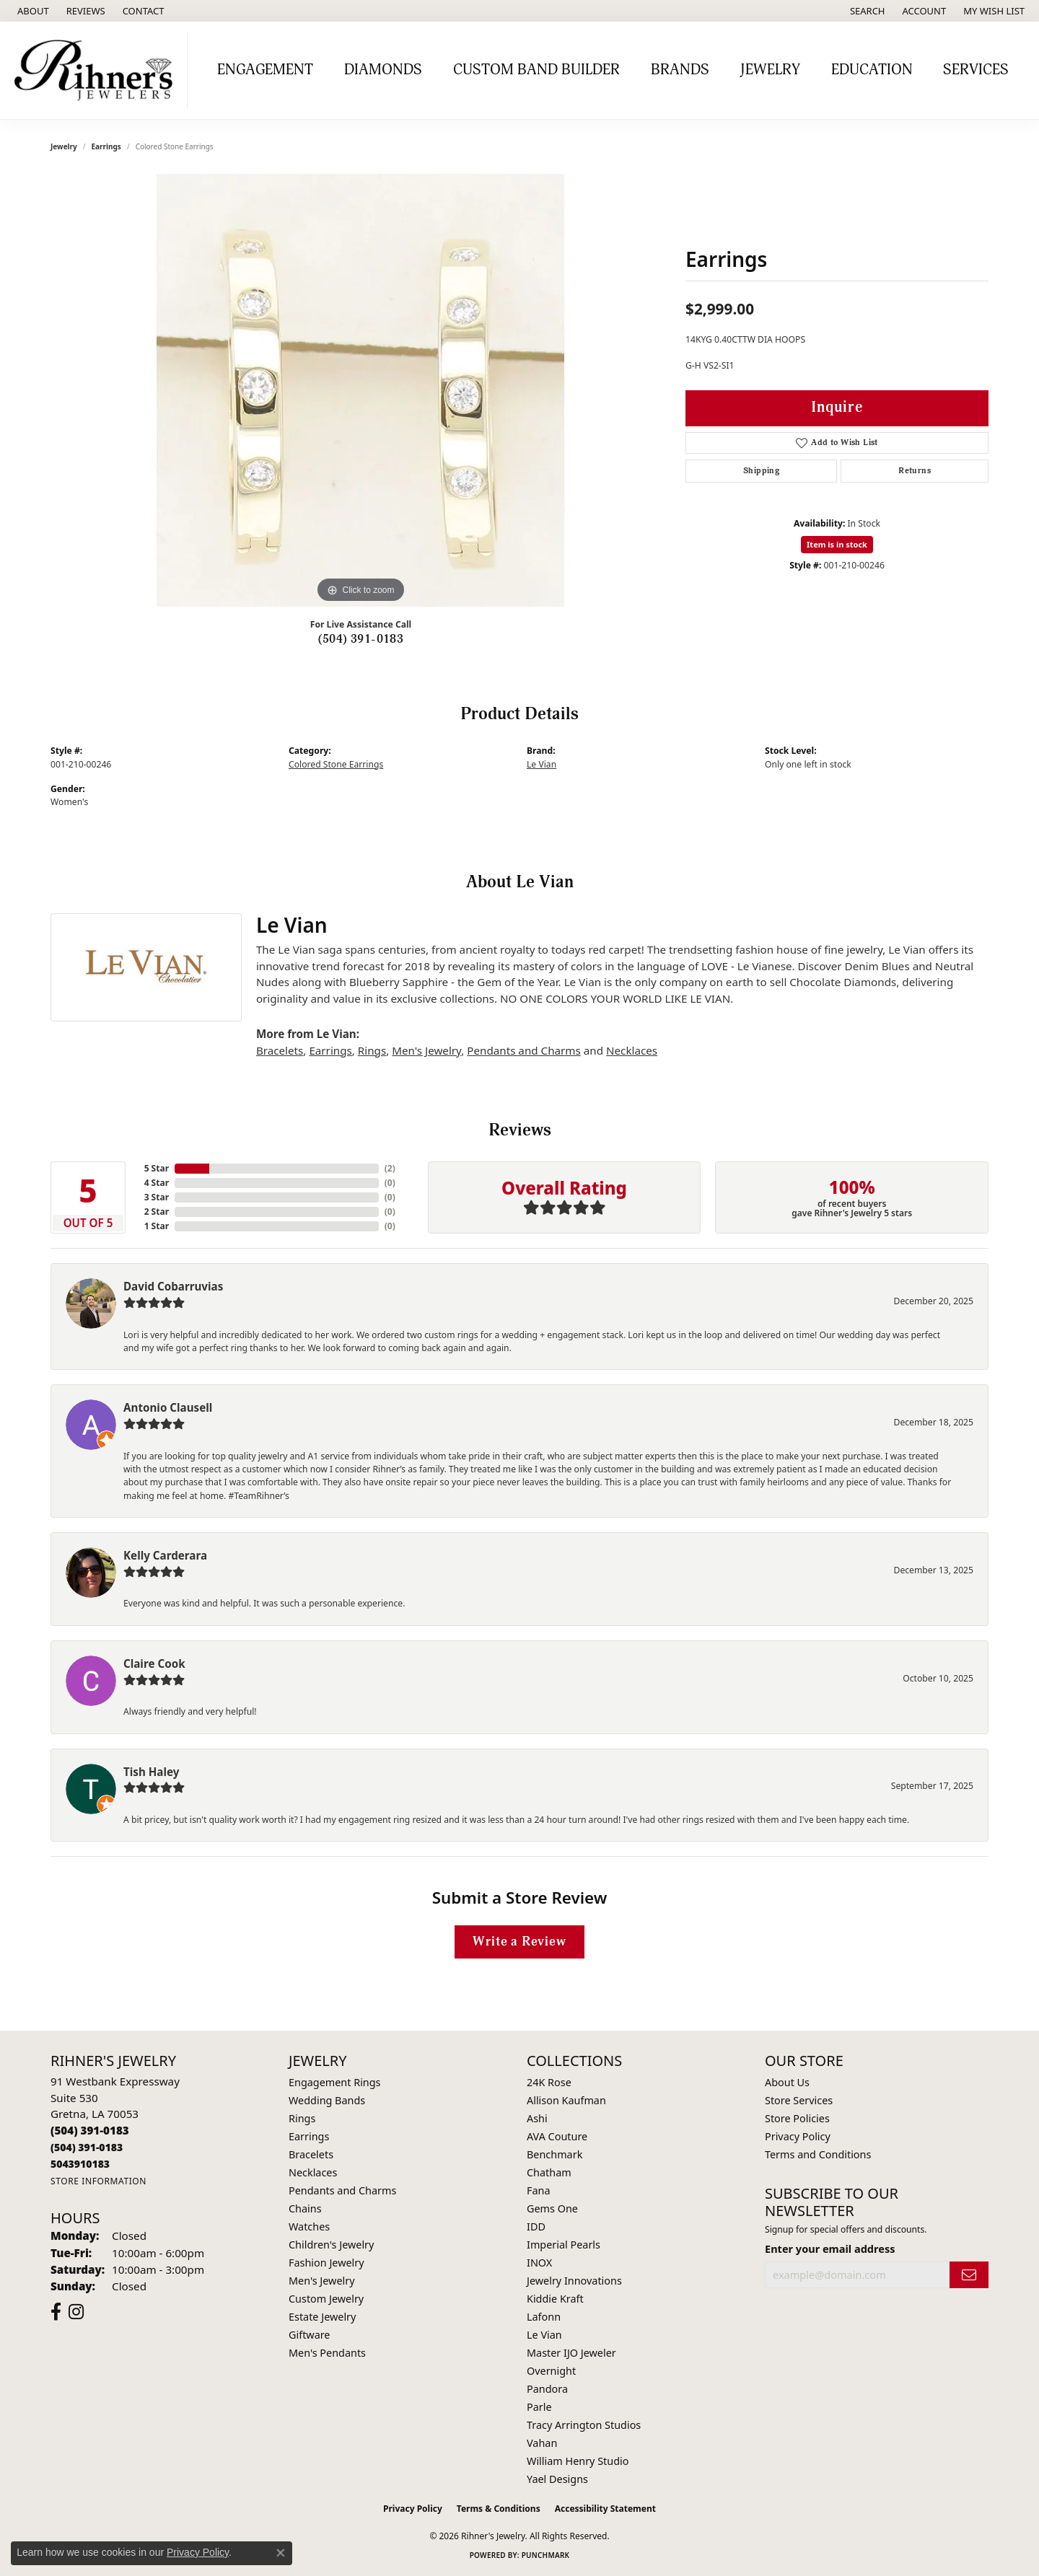  What do you see at coordinates (539, 2407) in the screenshot?
I see `Parle [menuitem]` at bounding box center [539, 2407].